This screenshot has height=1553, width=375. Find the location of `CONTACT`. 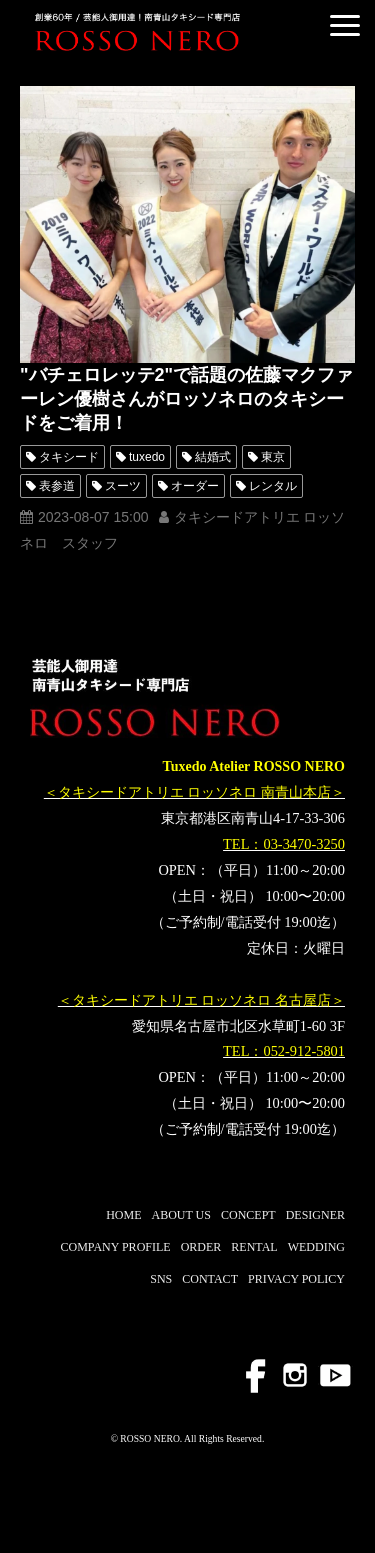

CONTACT is located at coordinates (210, 1279).